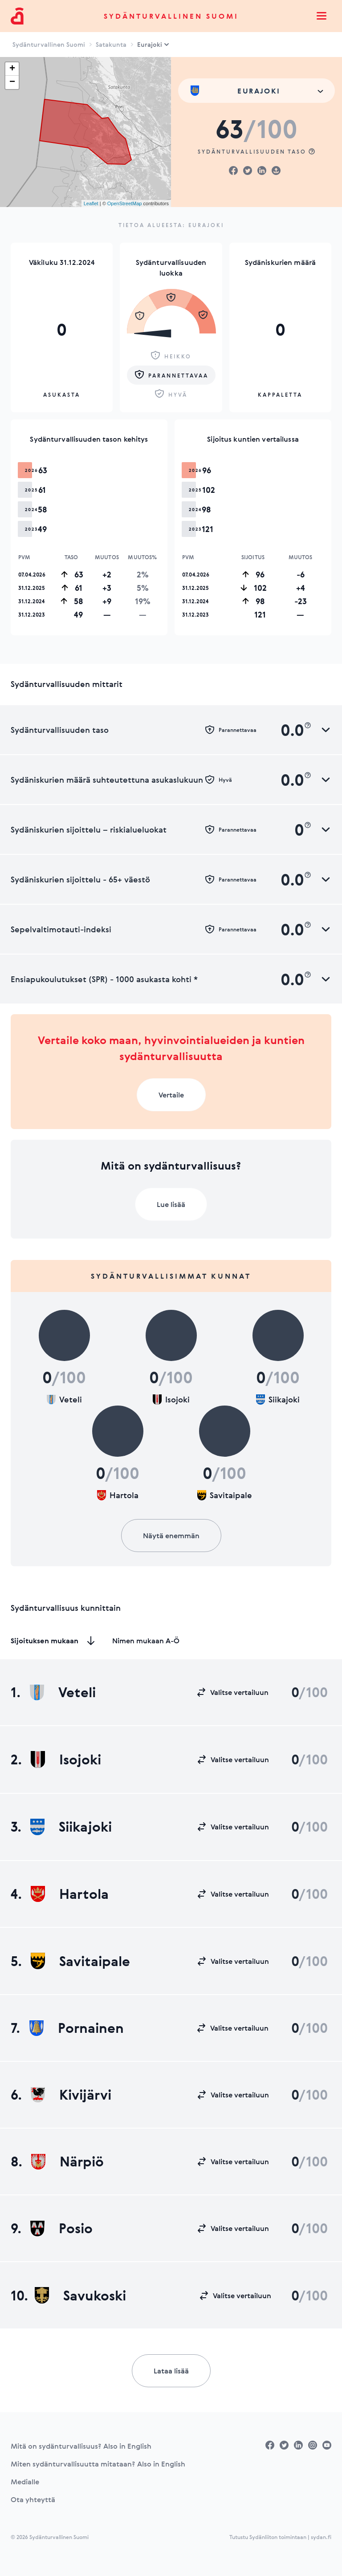 The width and height of the screenshot is (342, 2576). I want to click on Satakunta, so click(111, 44).